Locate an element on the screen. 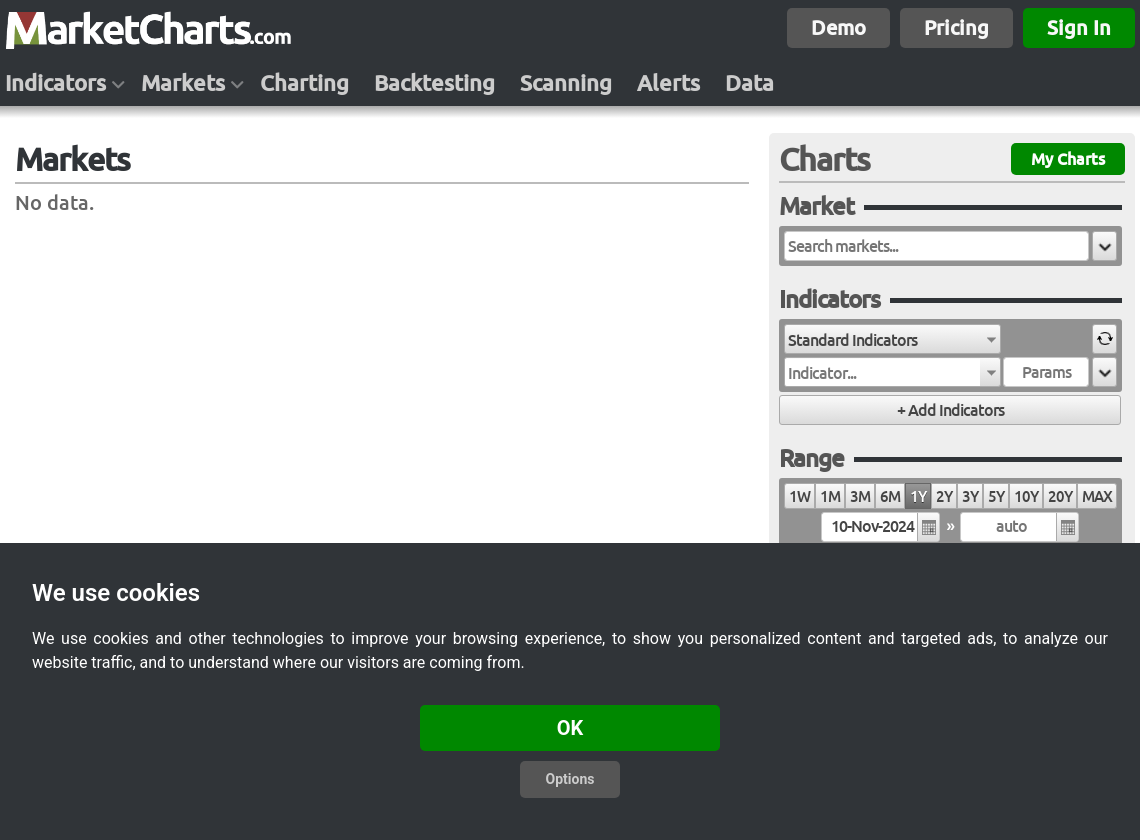 The width and height of the screenshot is (1140, 840). Alerts is located at coordinates (668, 83).